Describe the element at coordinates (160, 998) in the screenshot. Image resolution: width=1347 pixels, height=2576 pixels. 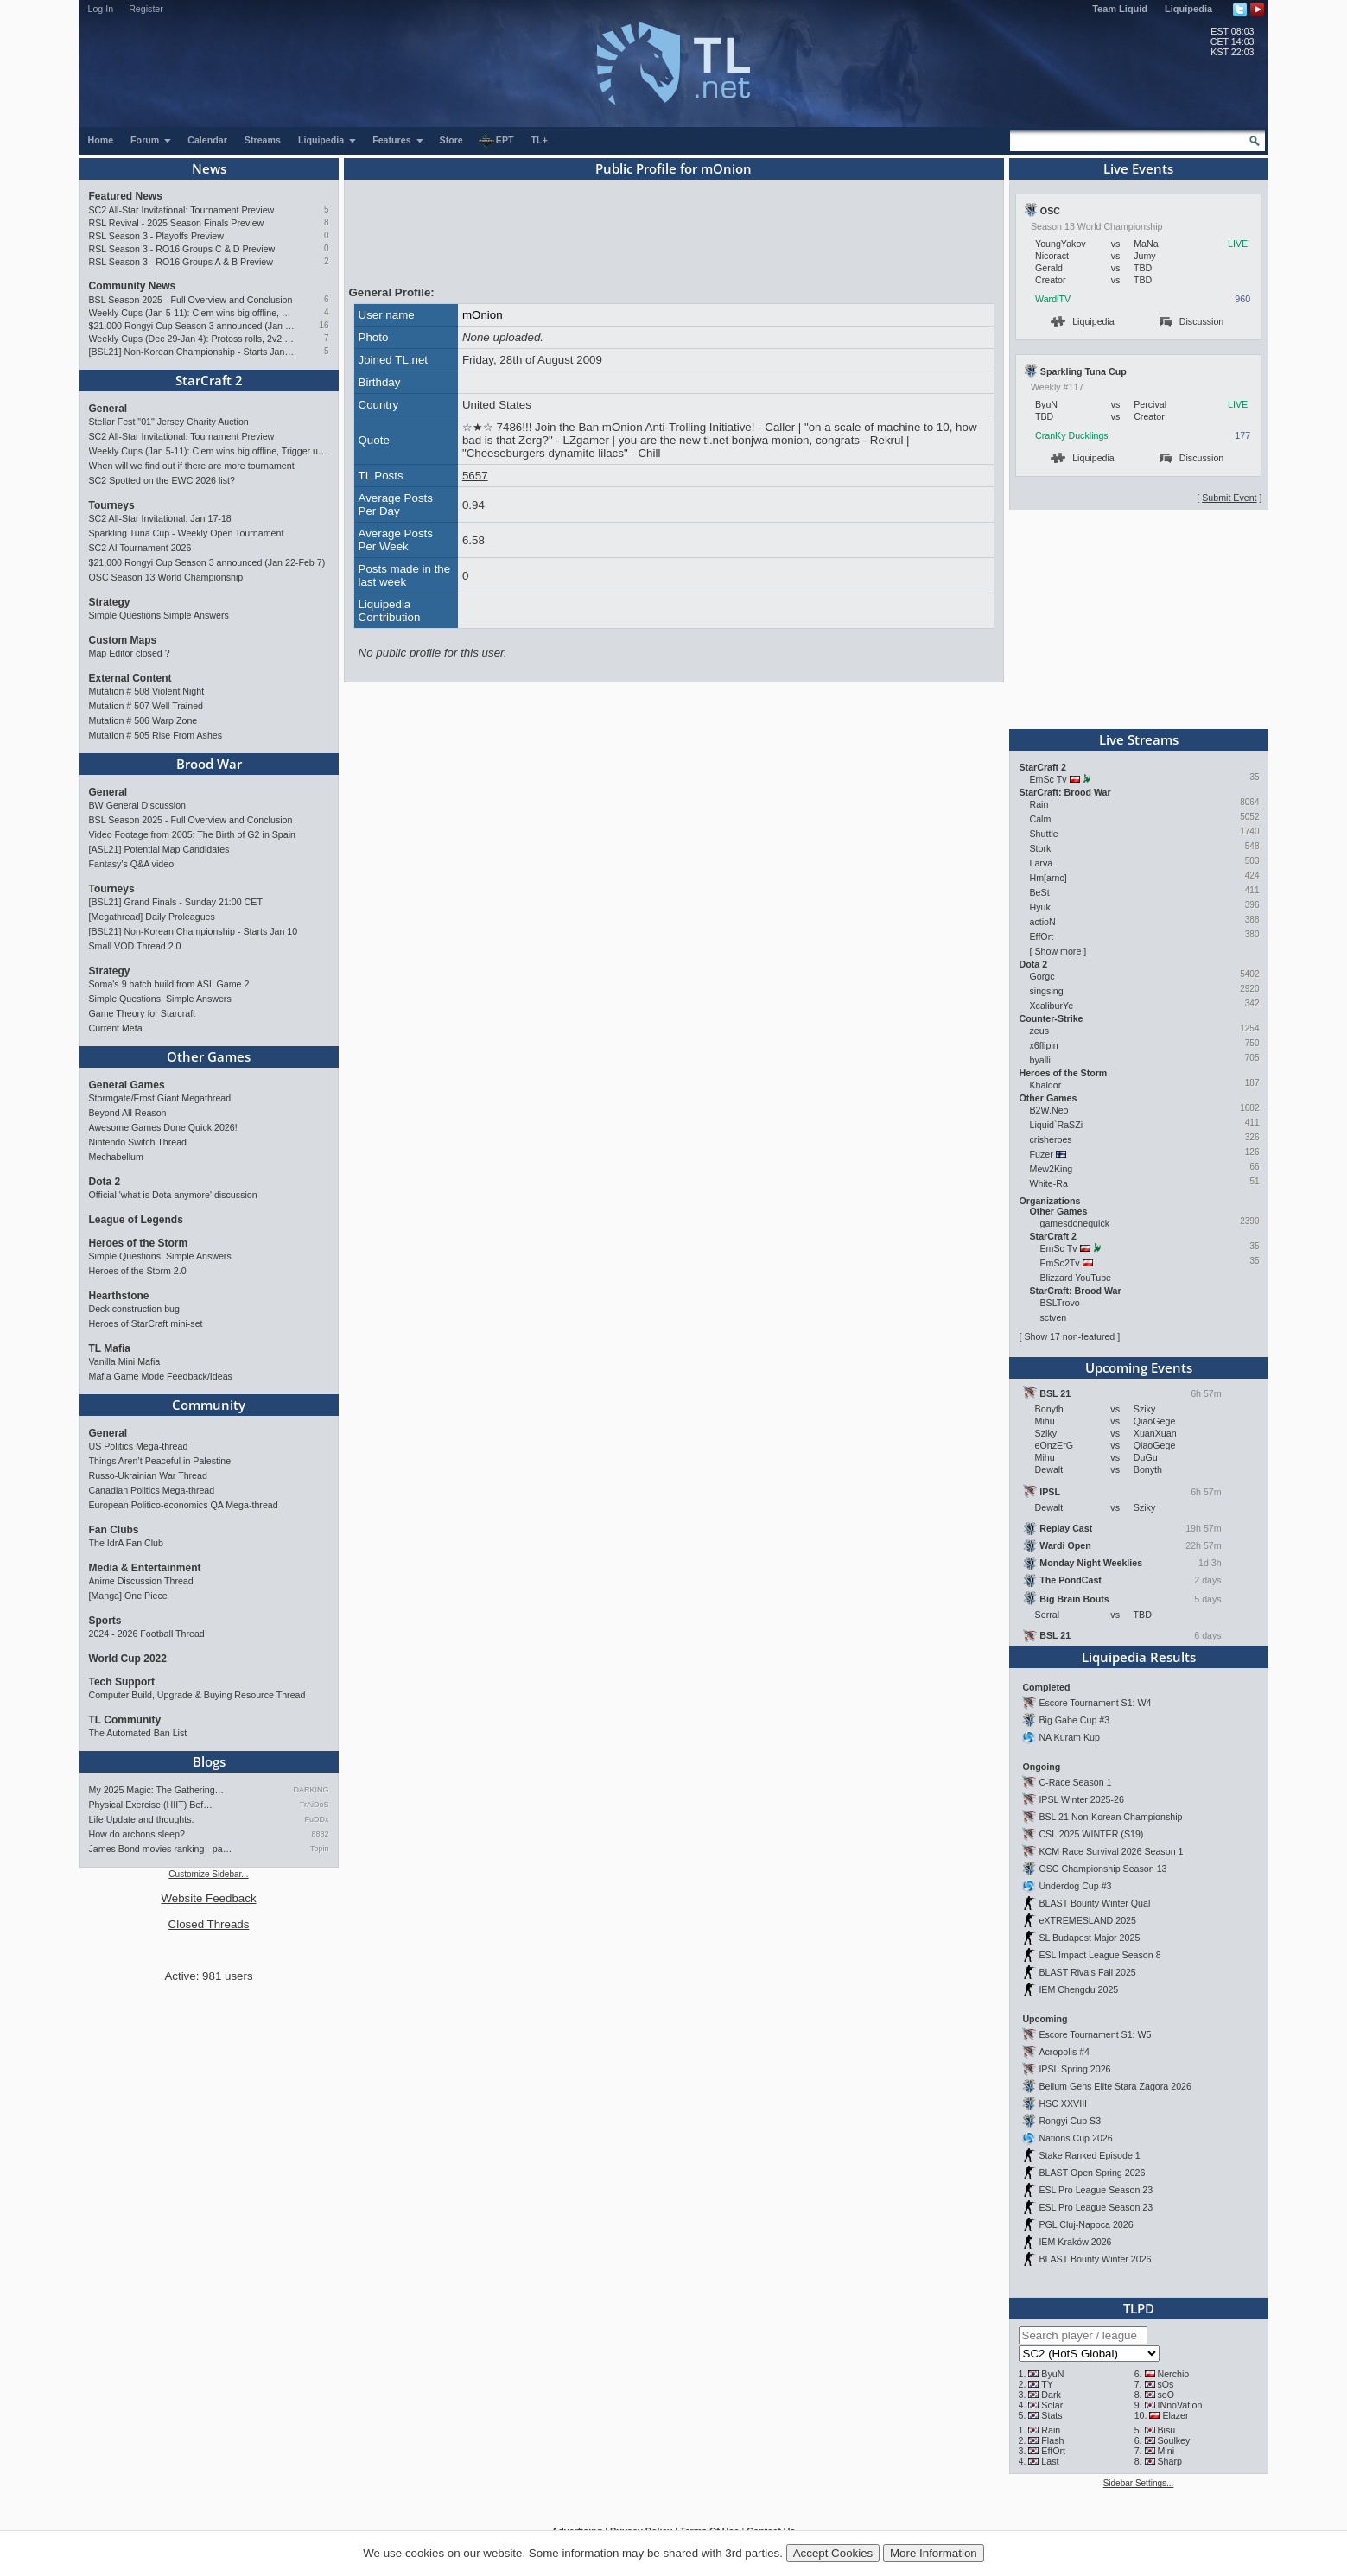
I see `Simple Questions, Simple Answers` at that location.